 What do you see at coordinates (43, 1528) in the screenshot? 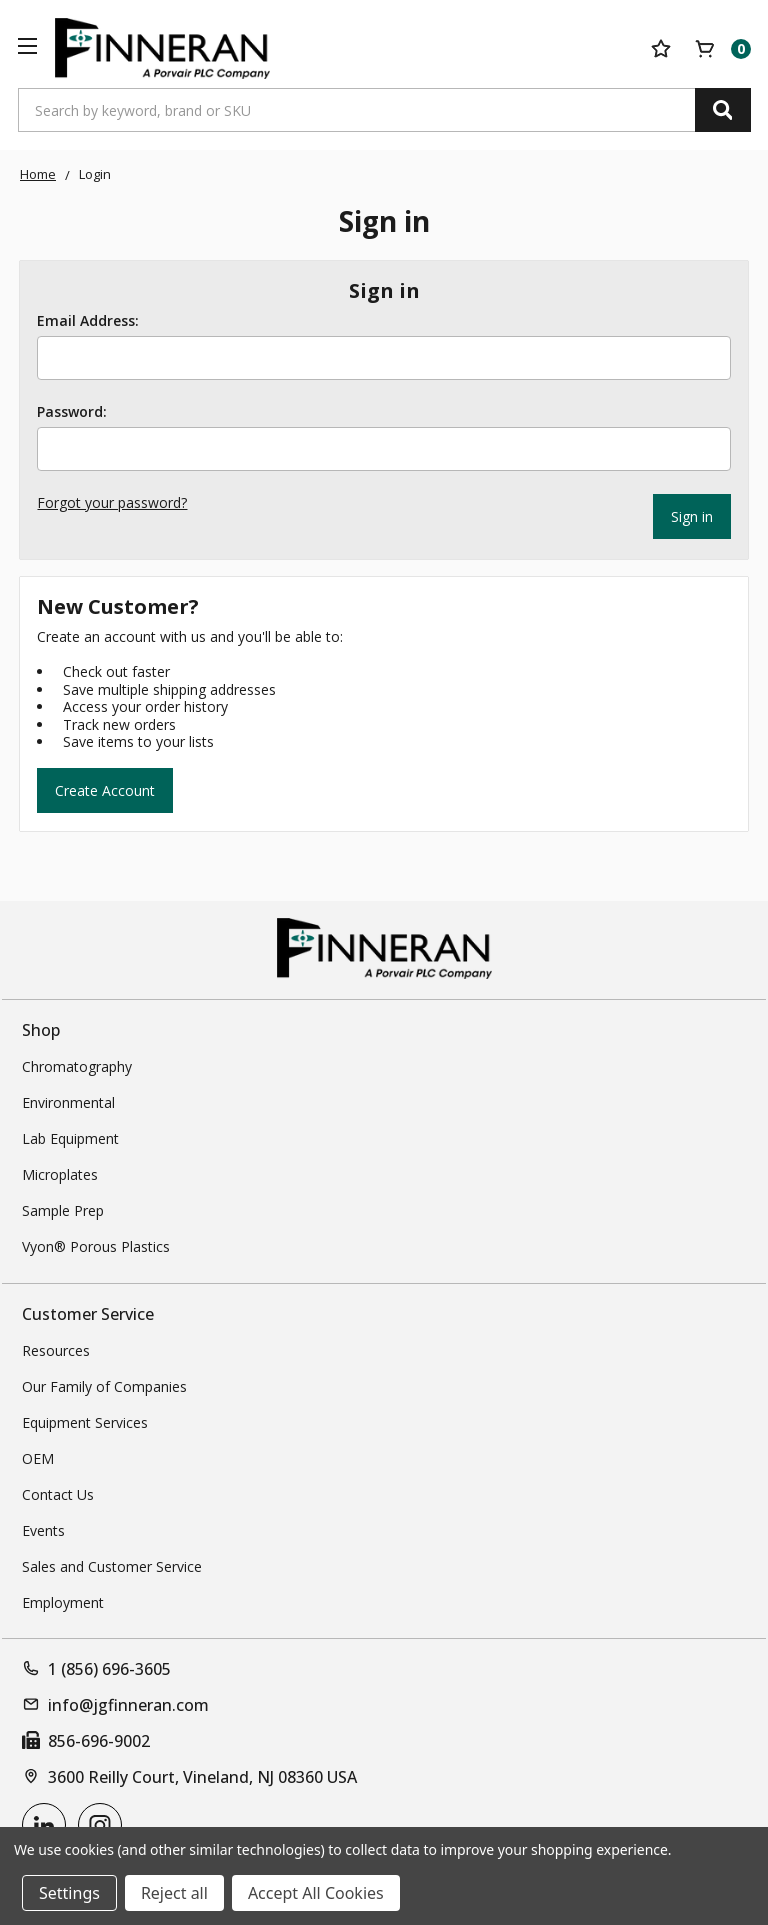
I see `Events` at bounding box center [43, 1528].